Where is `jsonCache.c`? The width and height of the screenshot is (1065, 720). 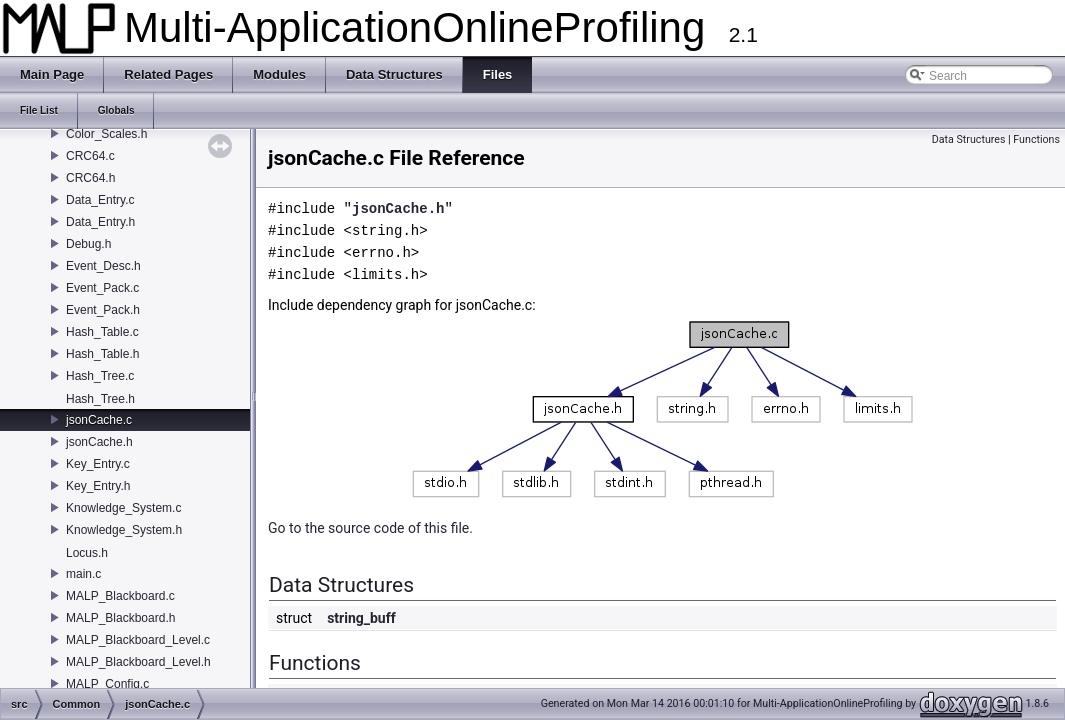
jsonCache.c is located at coordinates (99, 420).